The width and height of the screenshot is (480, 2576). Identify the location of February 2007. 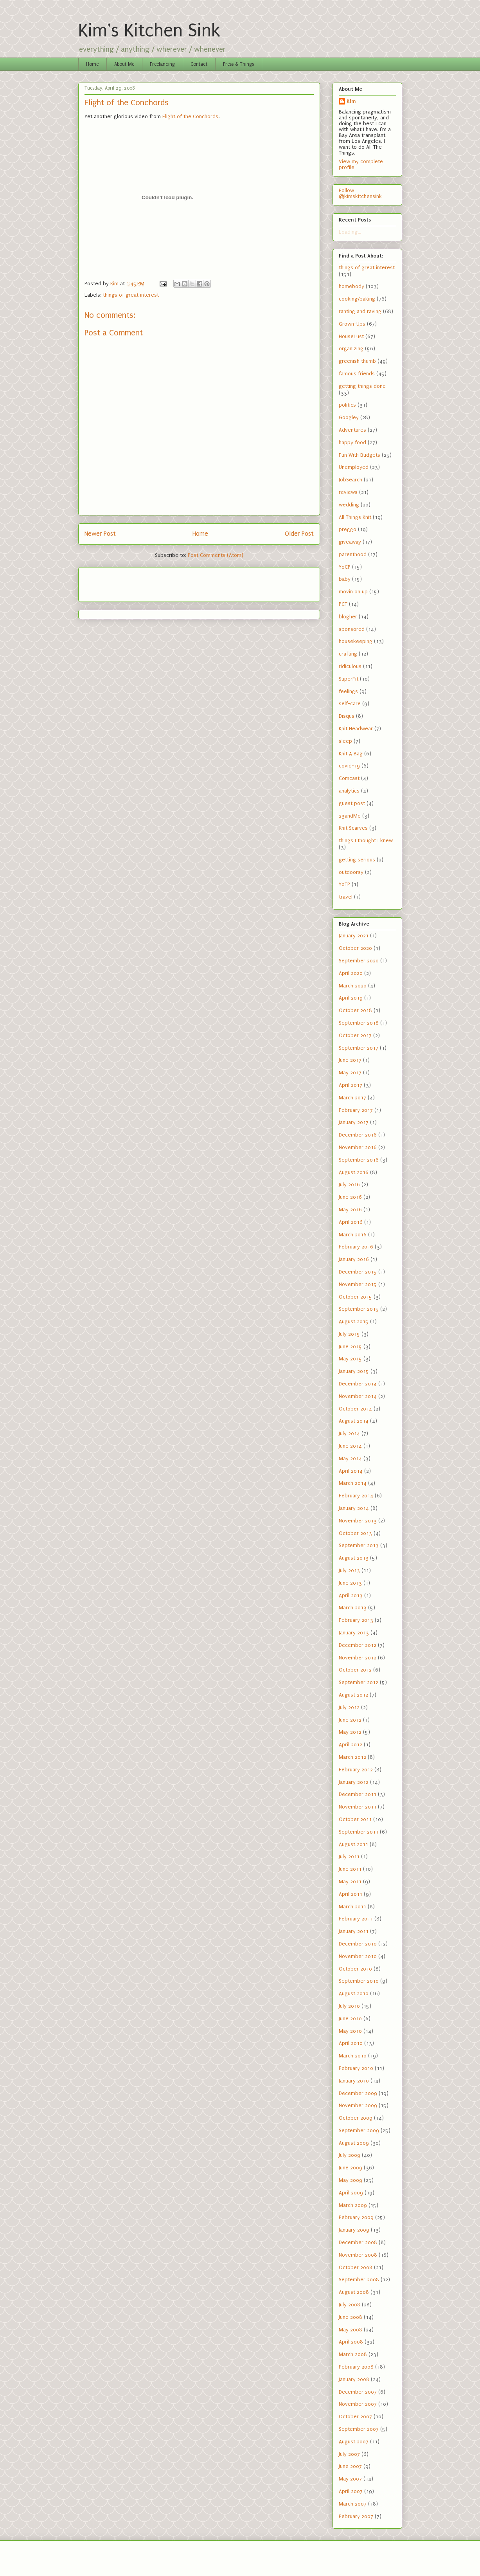
(356, 2516).